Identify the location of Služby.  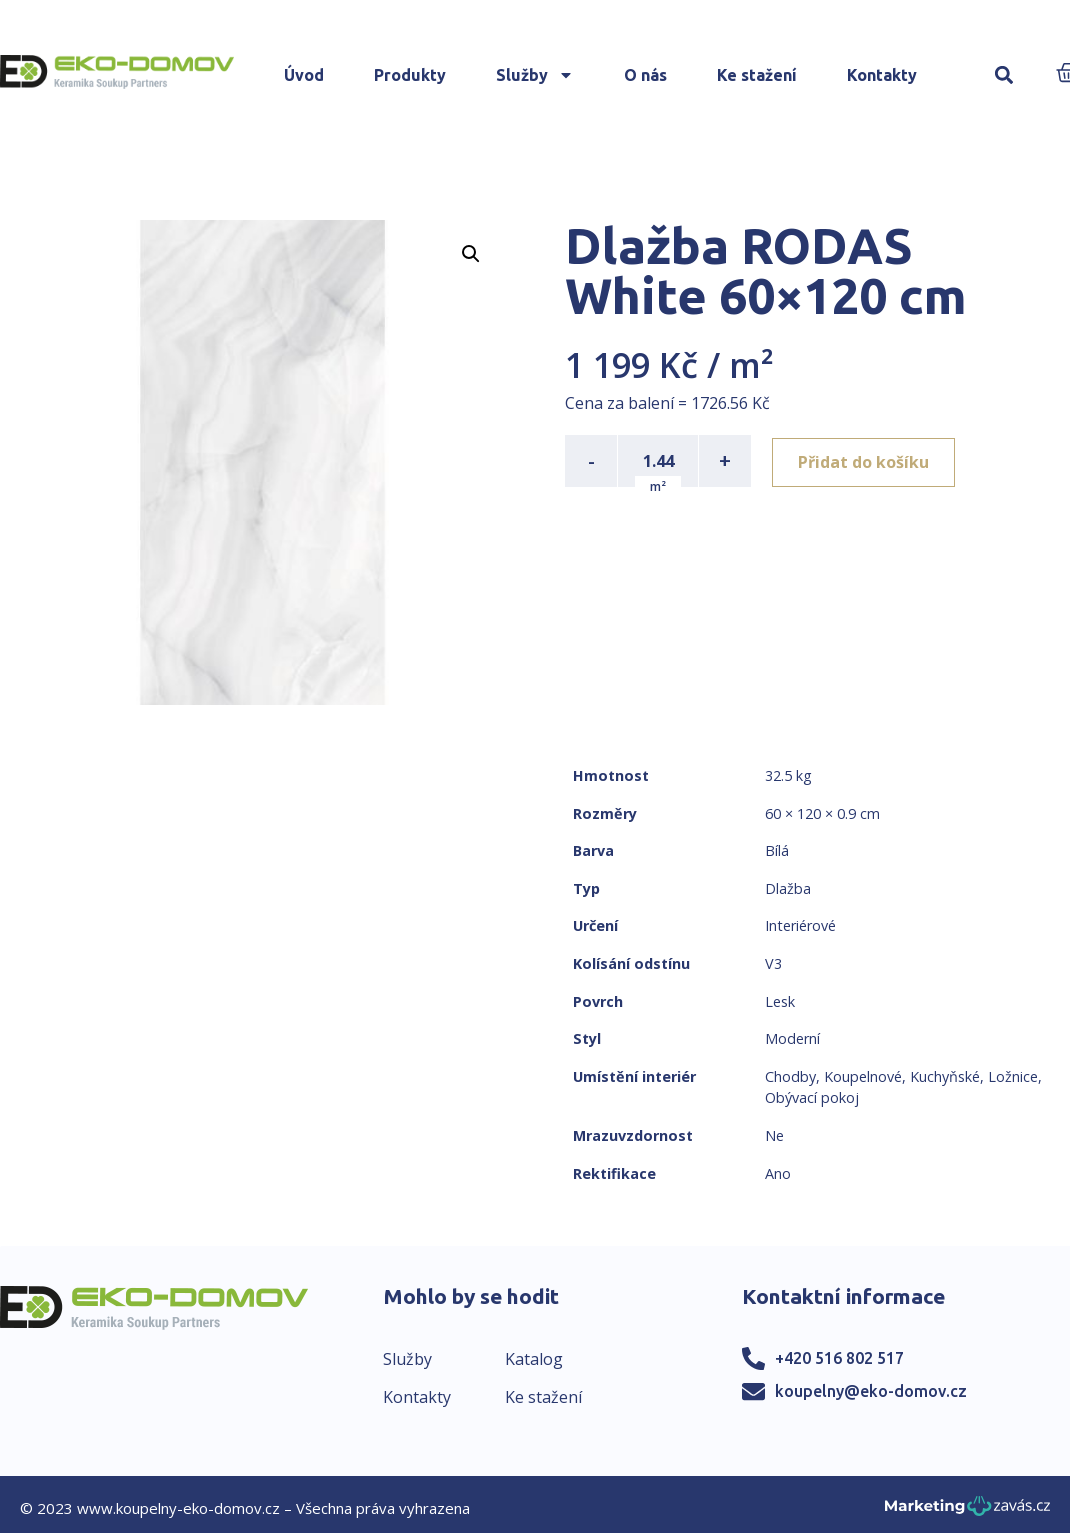
(535, 75).